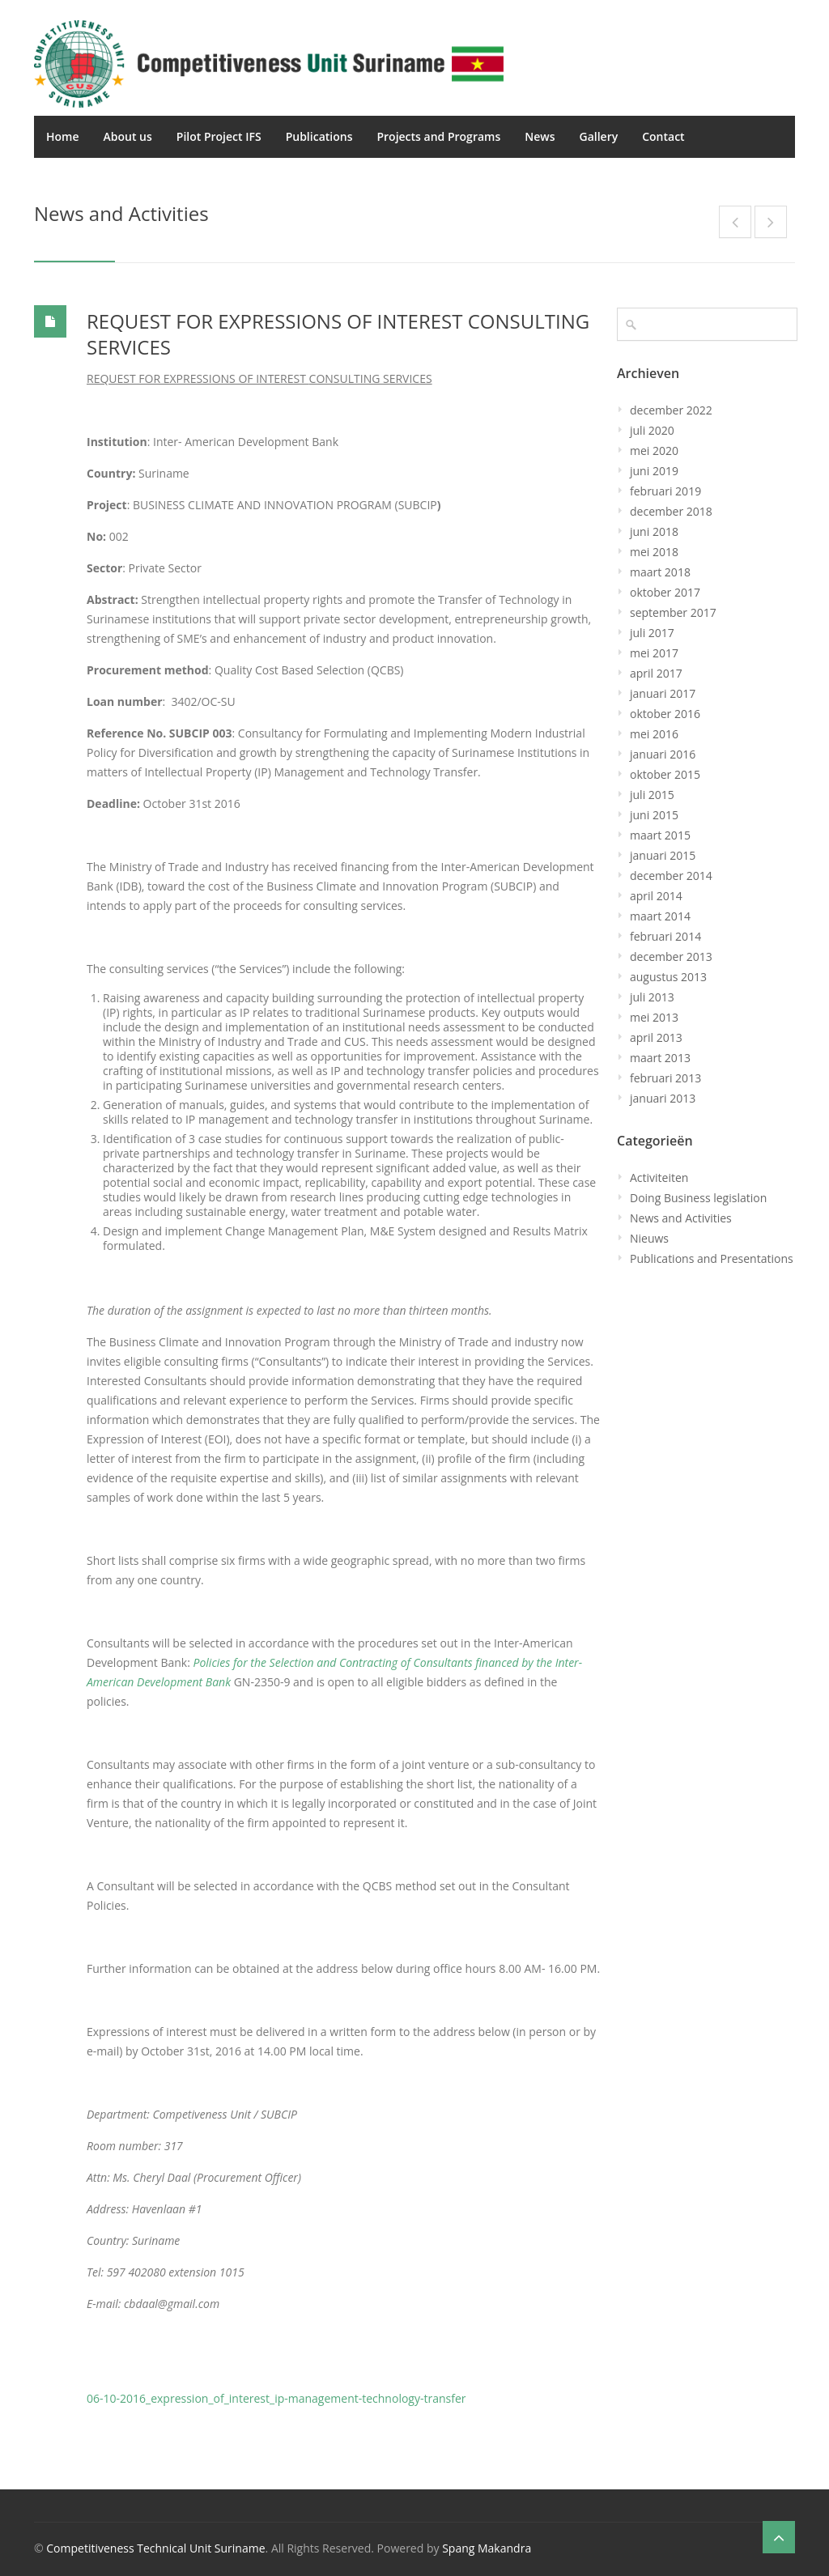 The image size is (829, 2576). What do you see at coordinates (654, 734) in the screenshot?
I see `mei 2016` at bounding box center [654, 734].